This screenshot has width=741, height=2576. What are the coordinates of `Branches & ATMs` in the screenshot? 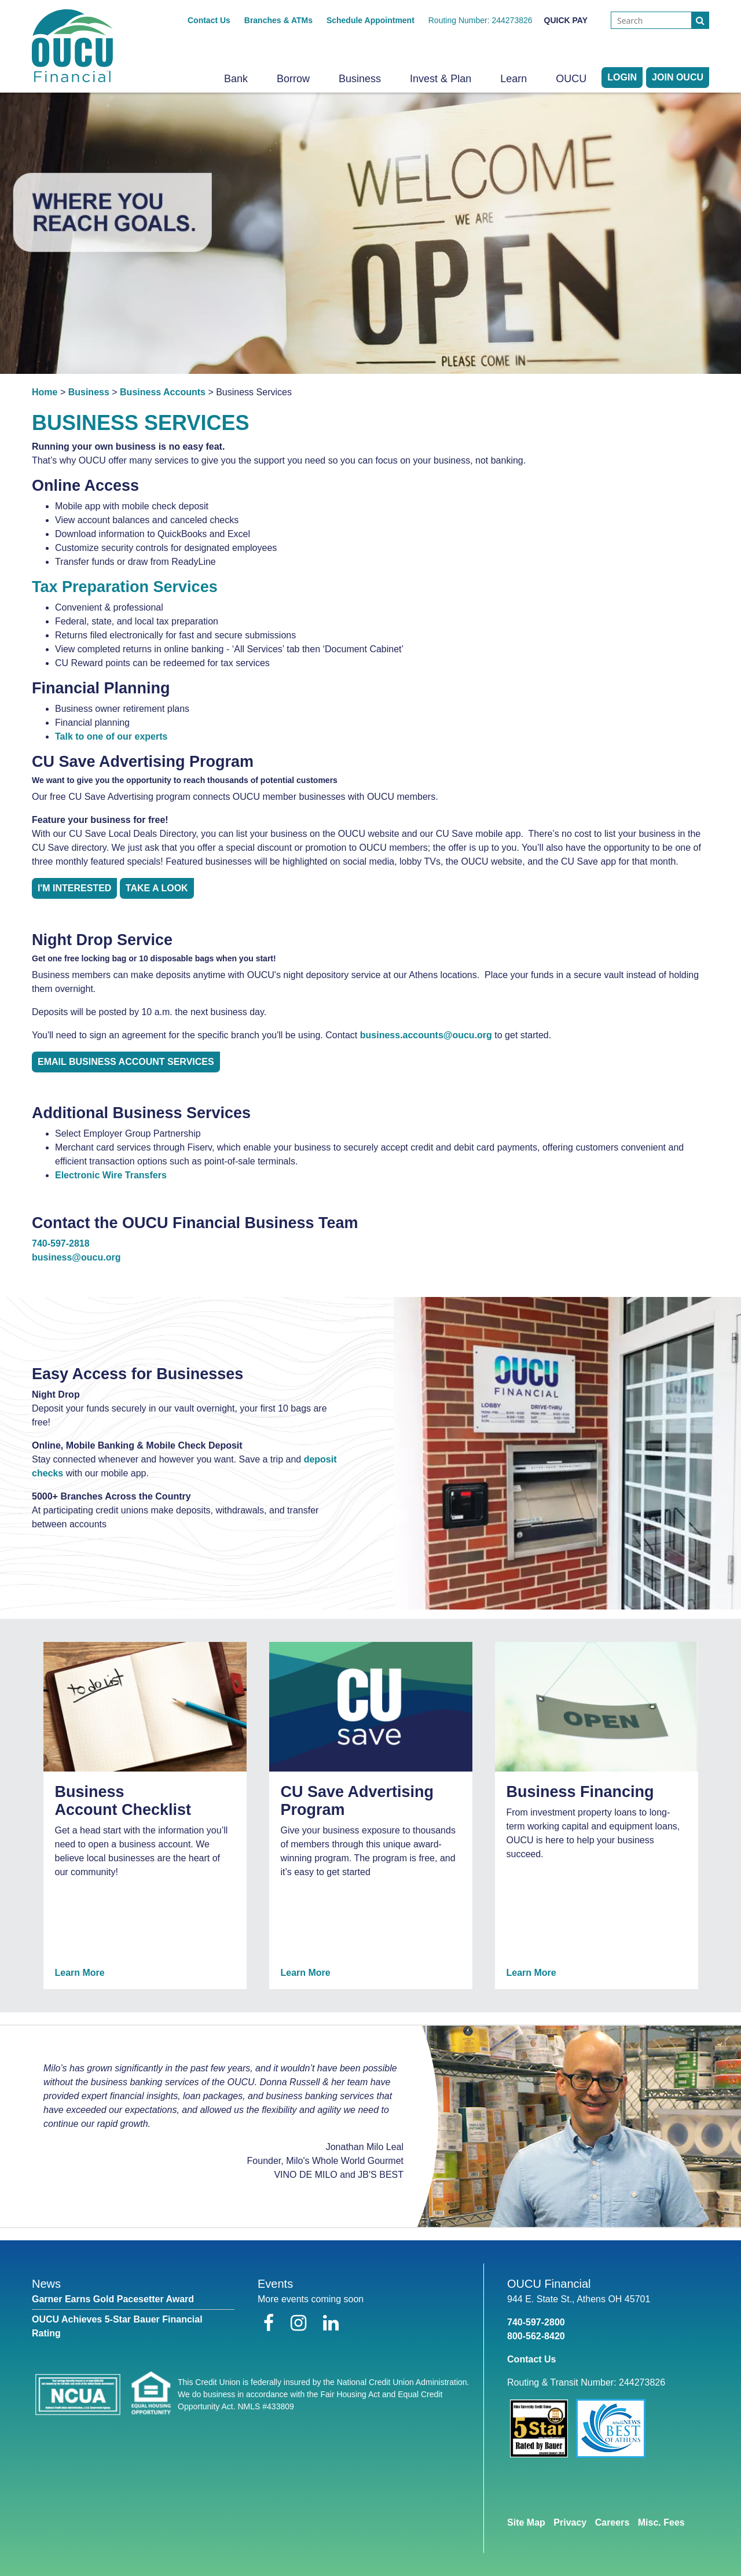 It's located at (278, 20).